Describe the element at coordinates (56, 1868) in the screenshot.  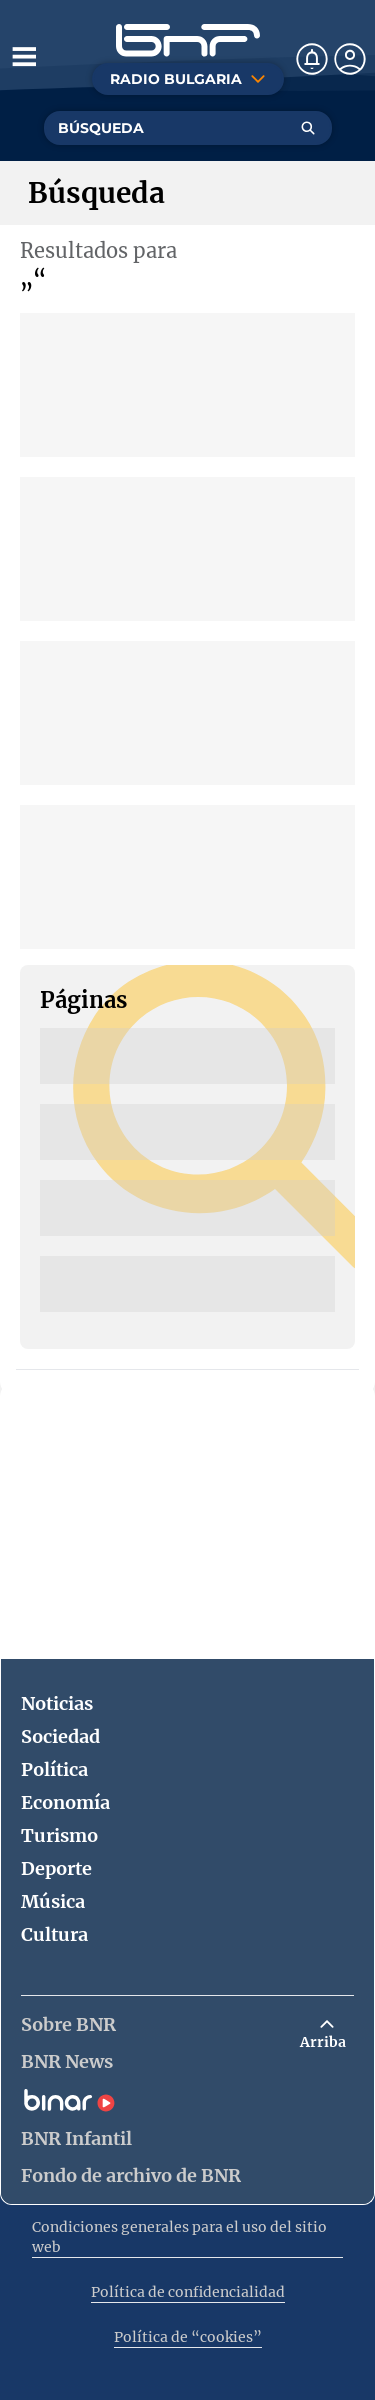
I see `Deporte` at that location.